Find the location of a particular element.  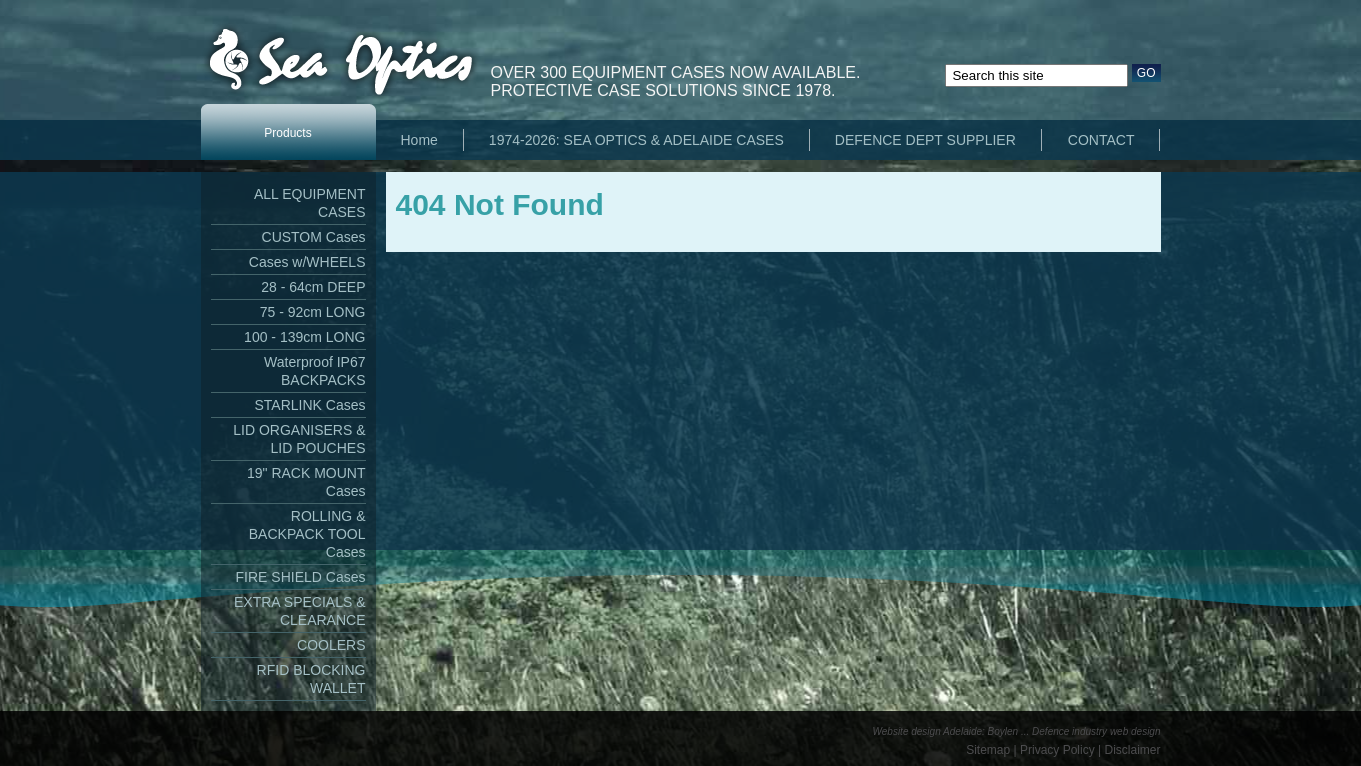

Waterproof IP67 BACKPACKS is located at coordinates (314, 371).